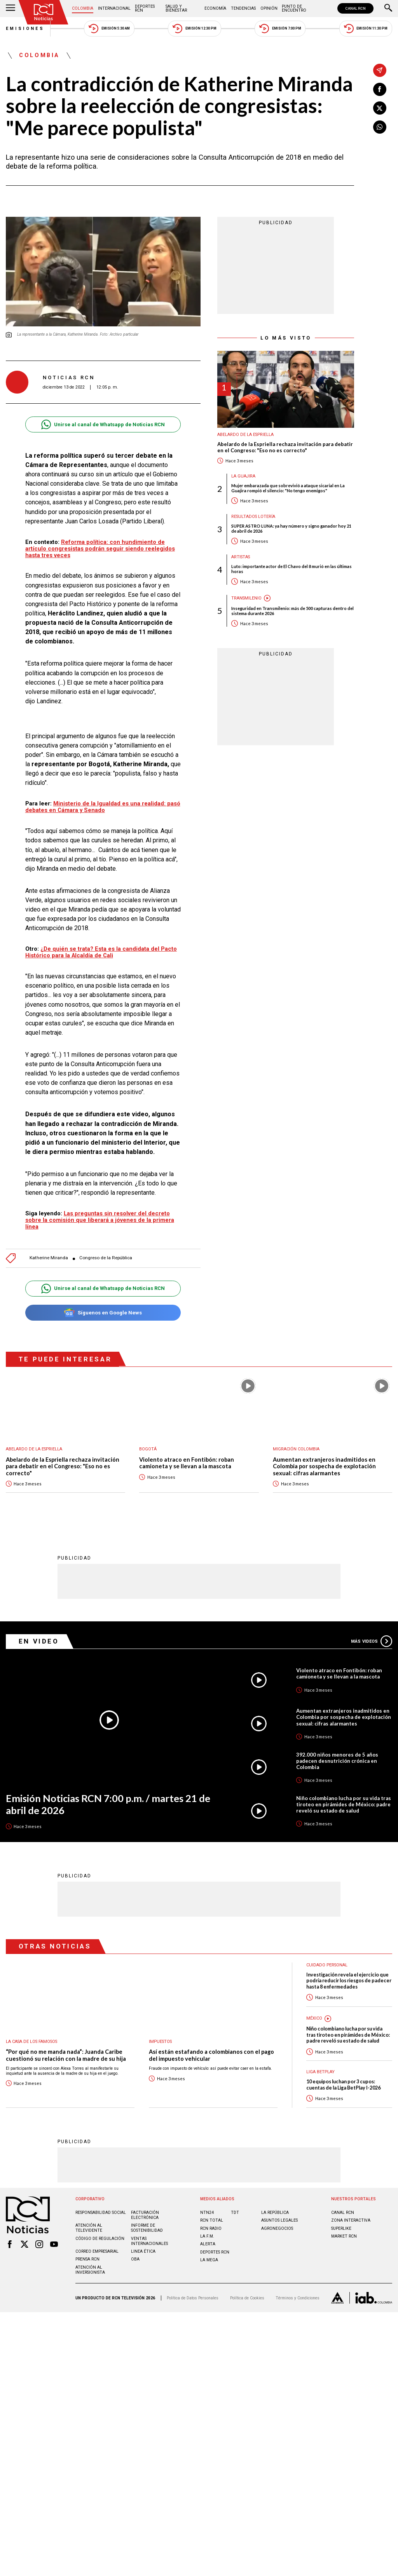 This screenshot has height=2576, width=398. I want to click on La Guajira, so click(243, 476).